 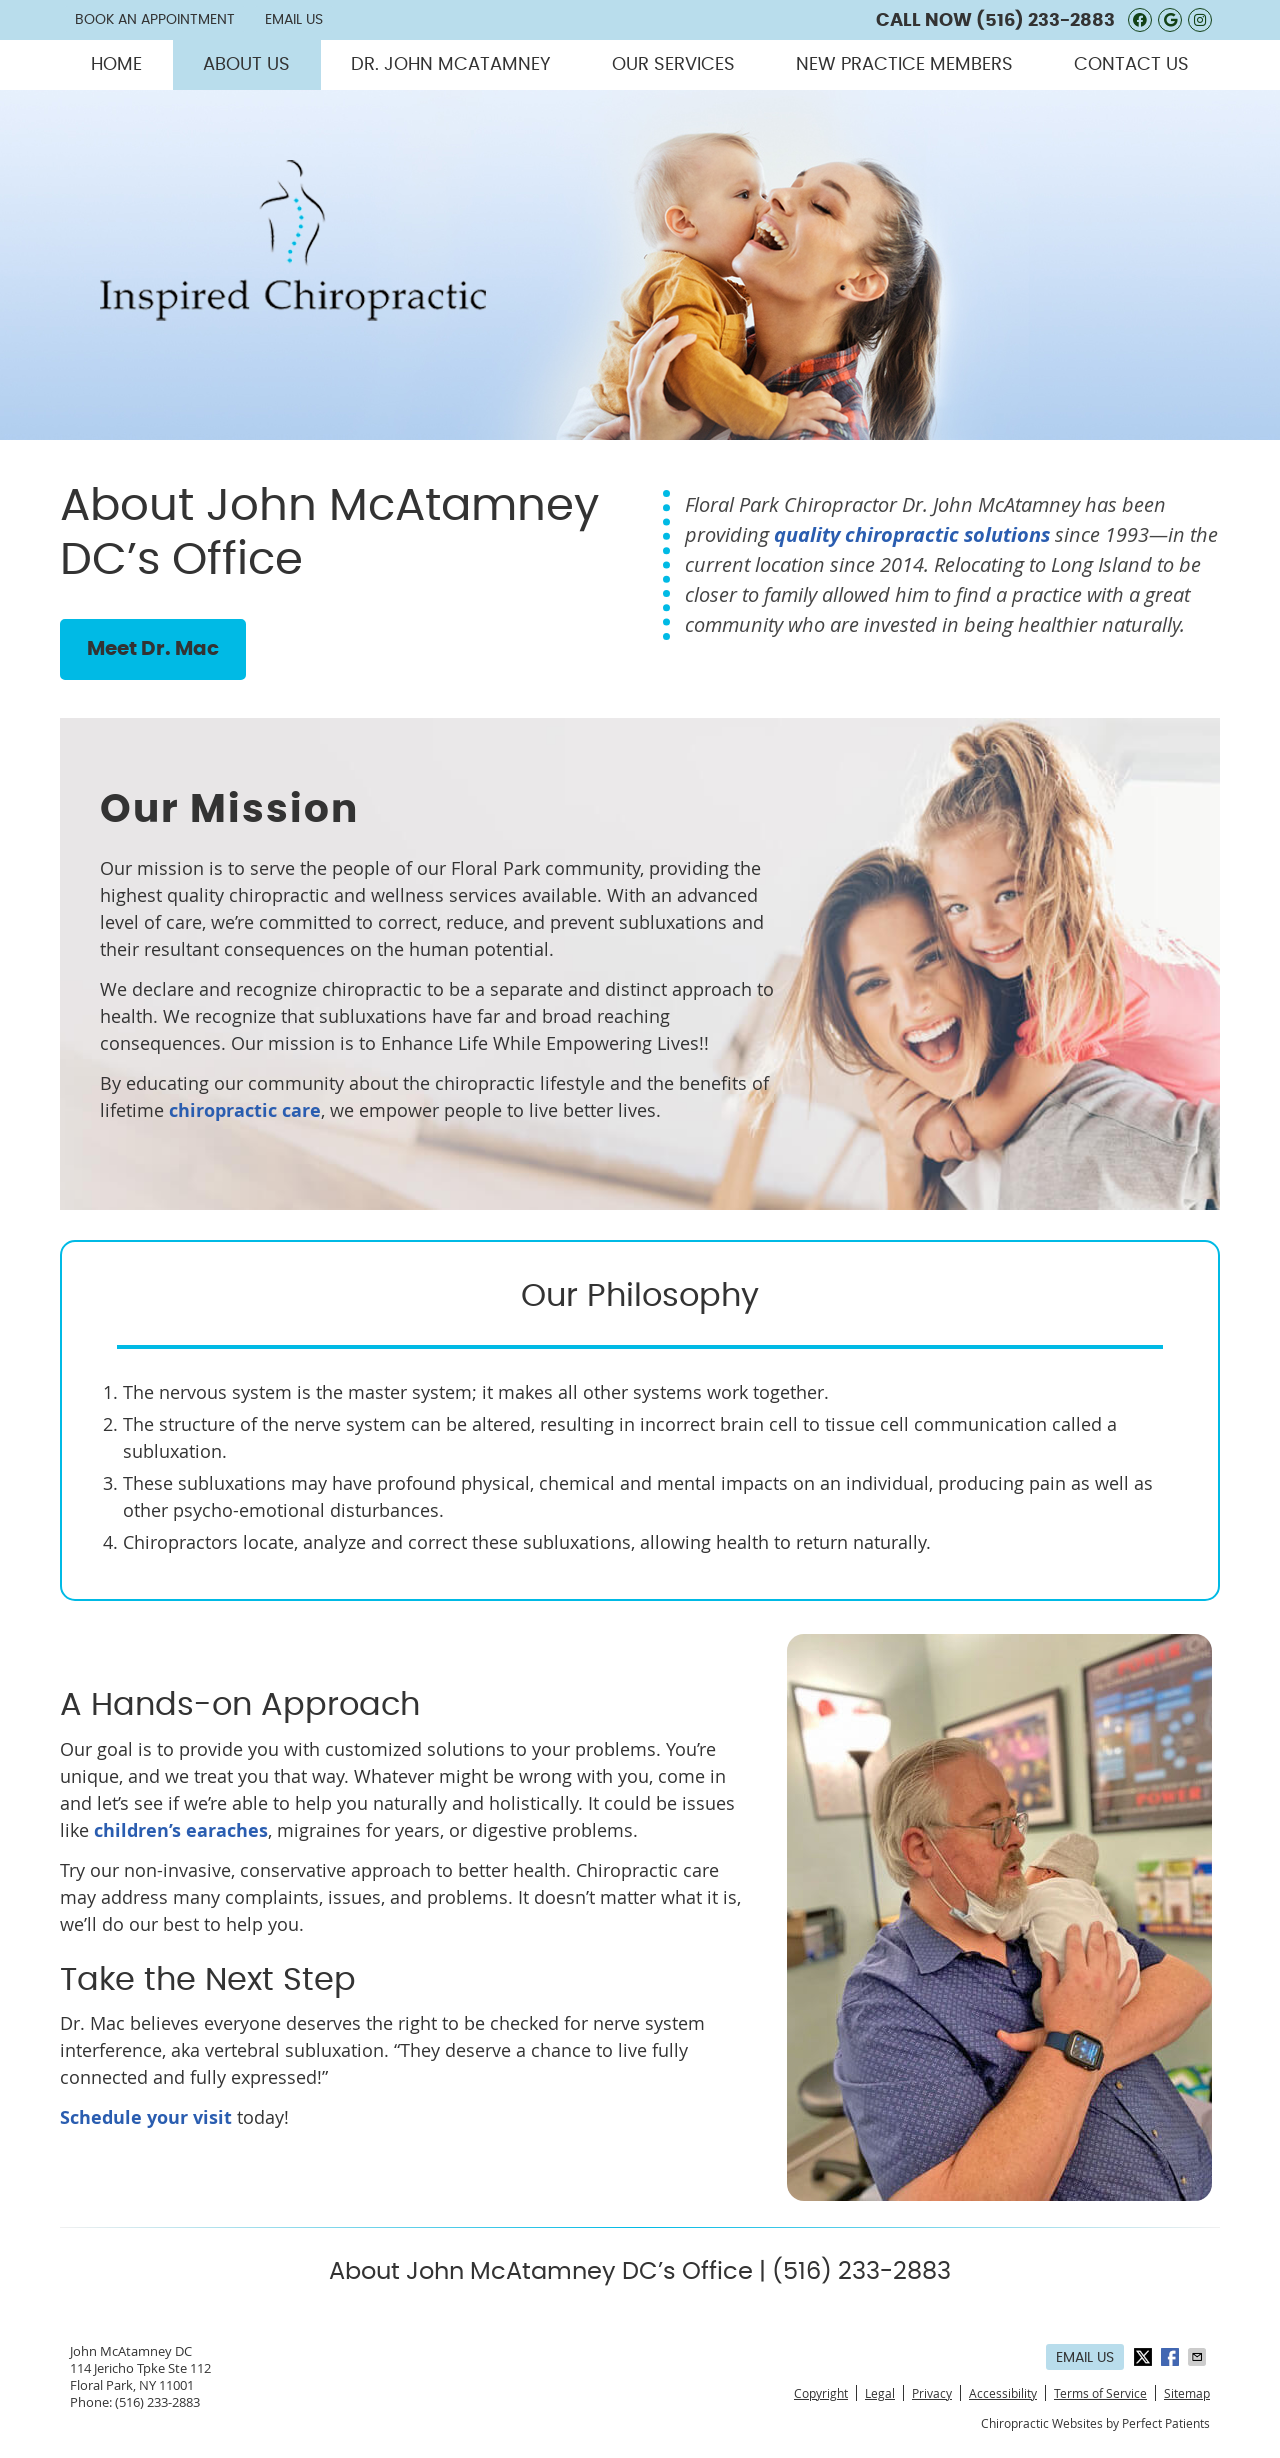 What do you see at coordinates (246, 65) in the screenshot?
I see `About Us` at bounding box center [246, 65].